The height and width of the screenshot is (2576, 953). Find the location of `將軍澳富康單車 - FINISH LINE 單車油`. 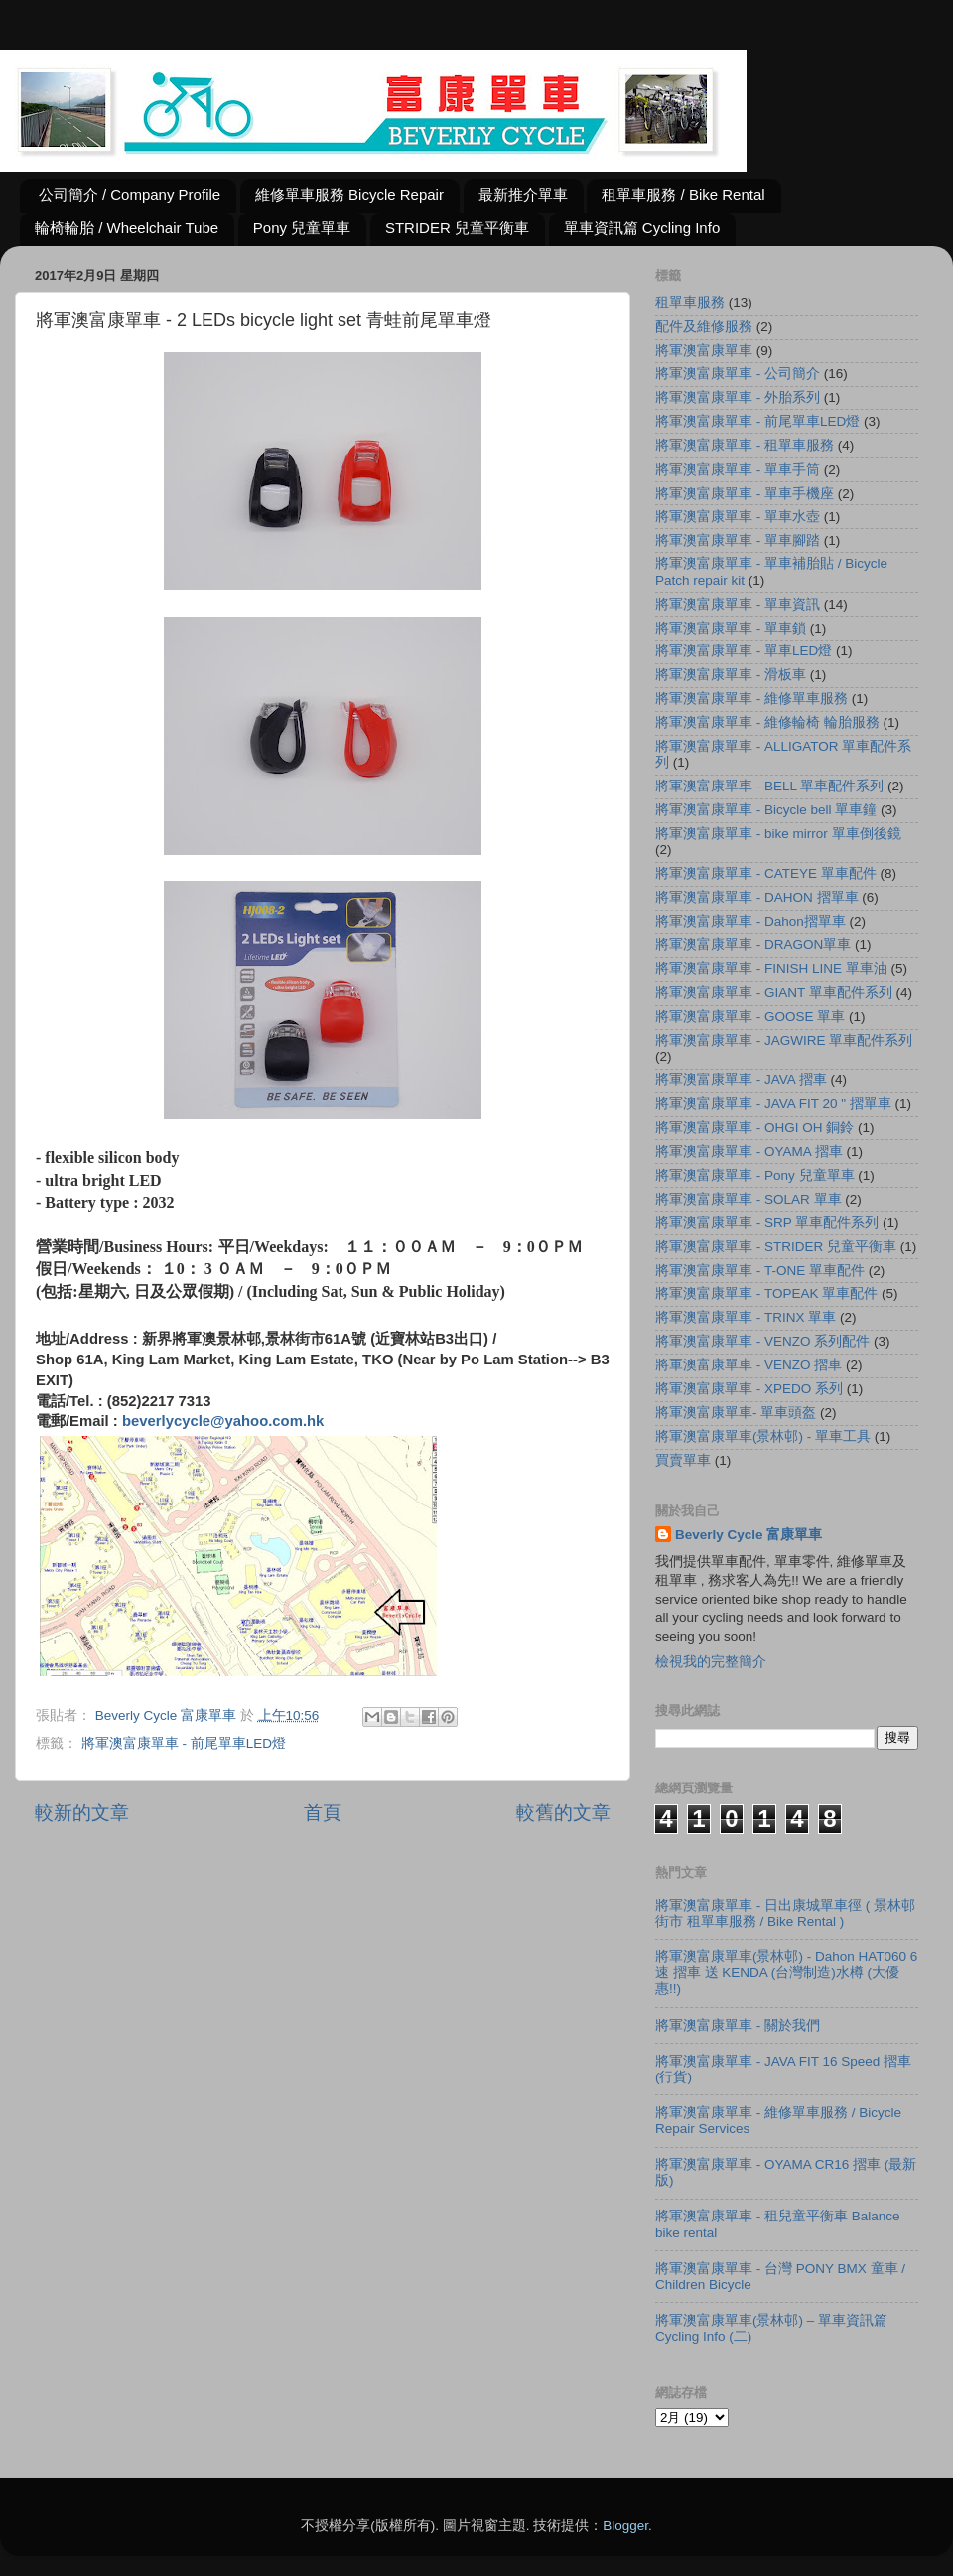

將軍澳富康單車 - FINISH LINE 單車油 is located at coordinates (771, 968).